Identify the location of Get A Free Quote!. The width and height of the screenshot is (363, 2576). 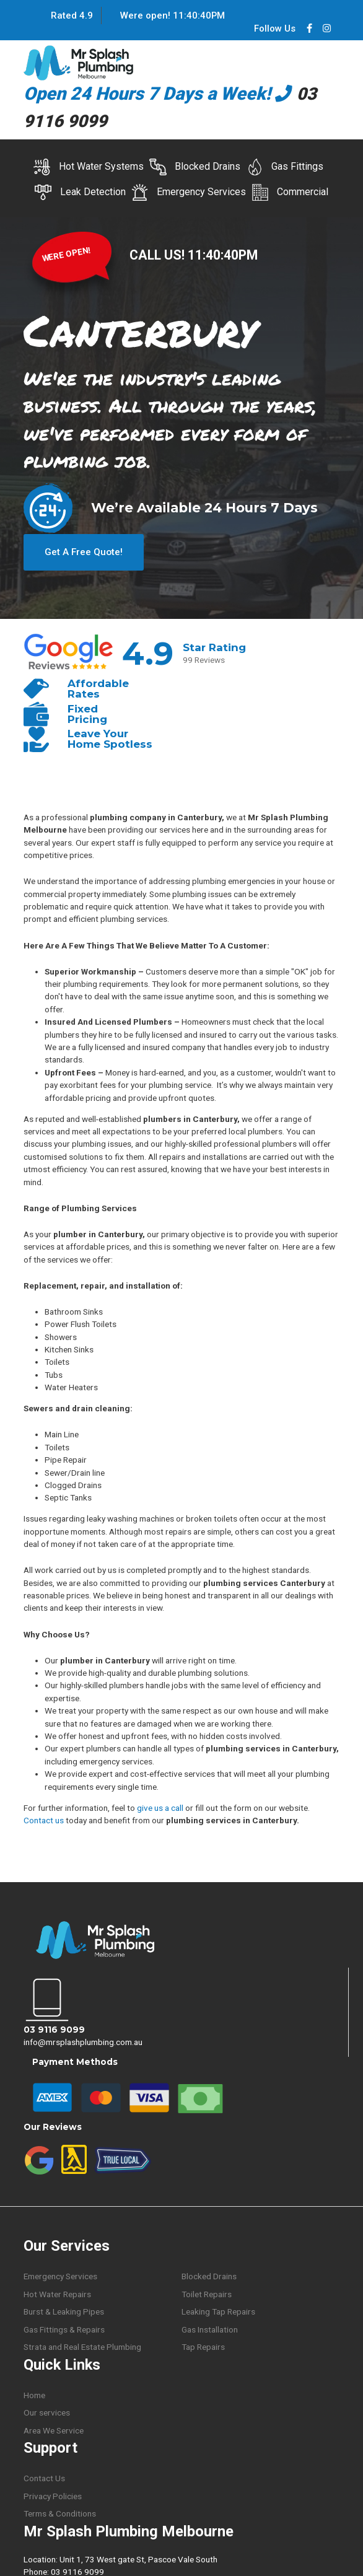
(84, 550).